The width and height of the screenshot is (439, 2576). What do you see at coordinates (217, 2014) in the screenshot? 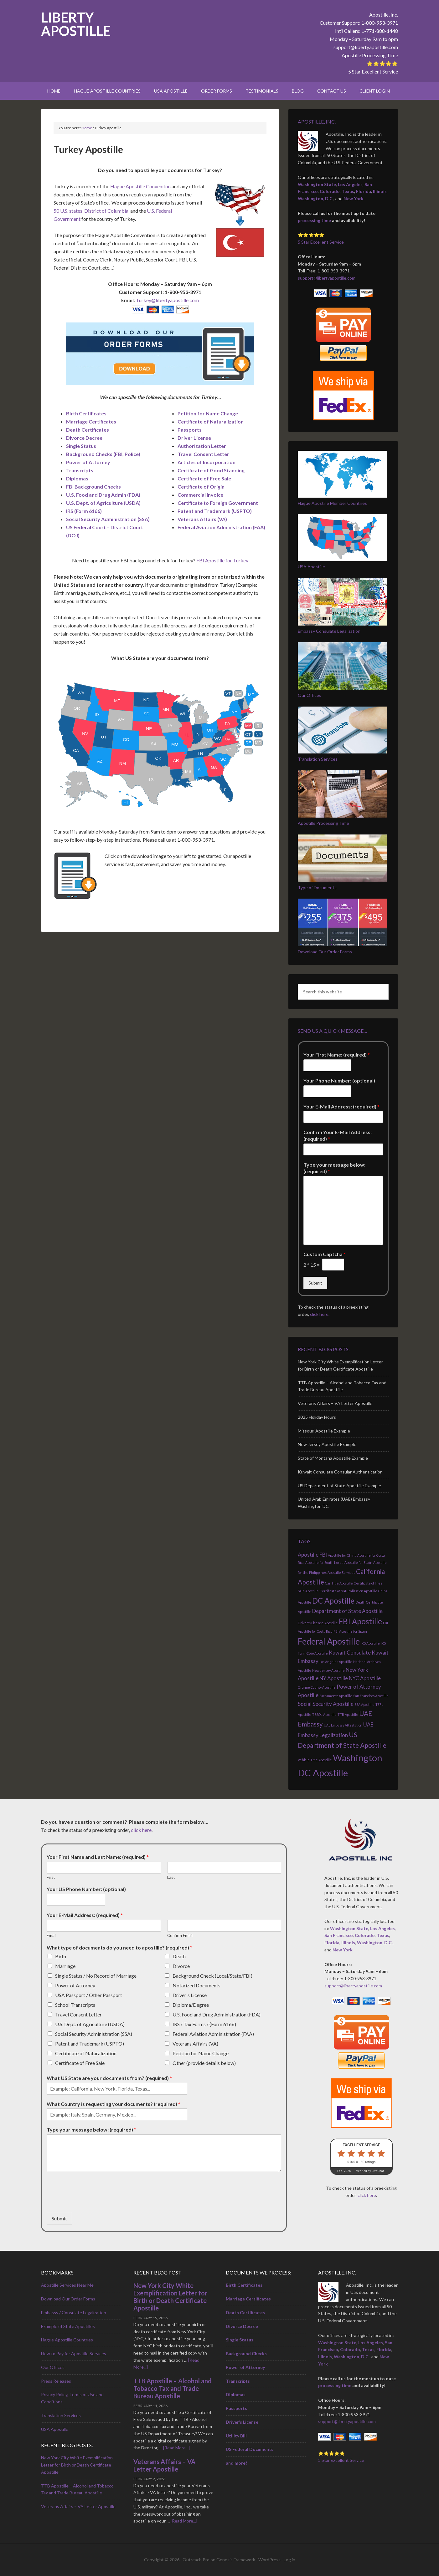
I see `U.S. Food and Drug Administration (FDA)` at bounding box center [217, 2014].